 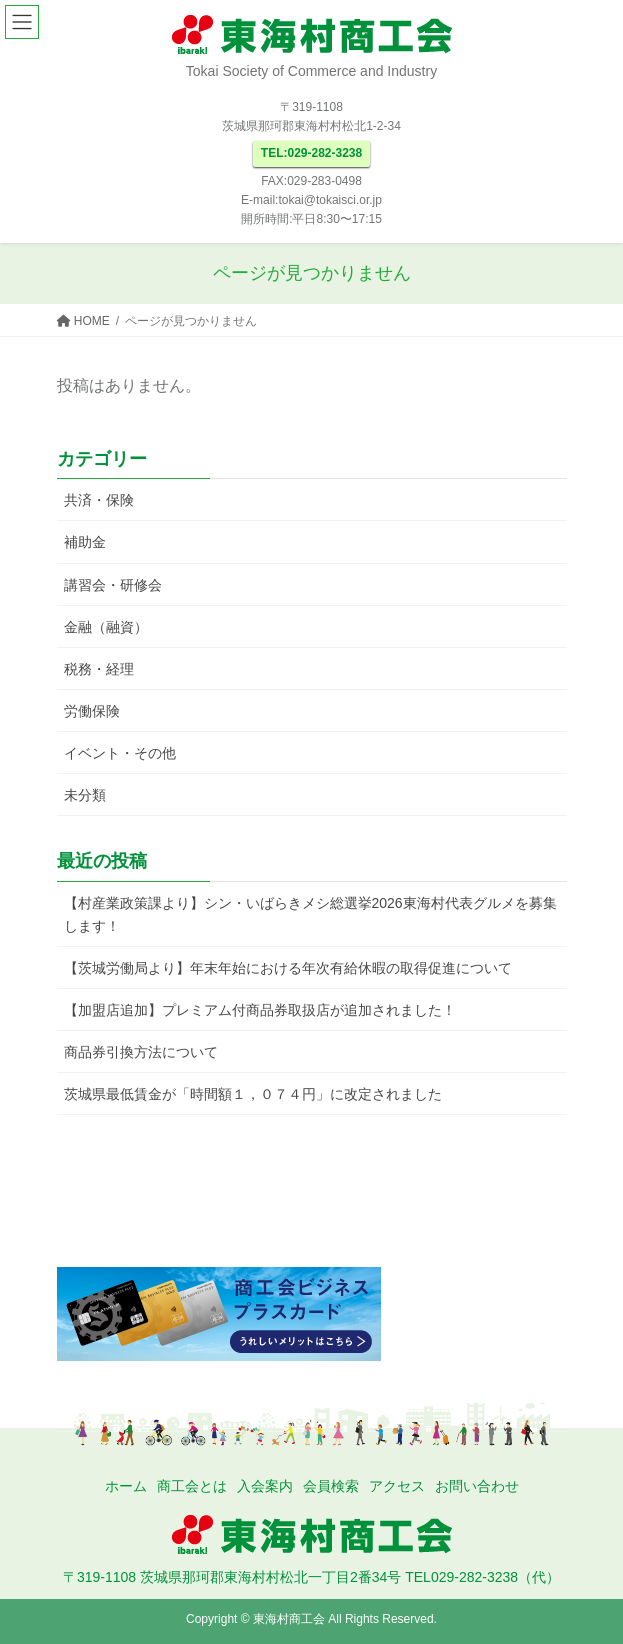 What do you see at coordinates (99, 669) in the screenshot?
I see `税務・経理` at bounding box center [99, 669].